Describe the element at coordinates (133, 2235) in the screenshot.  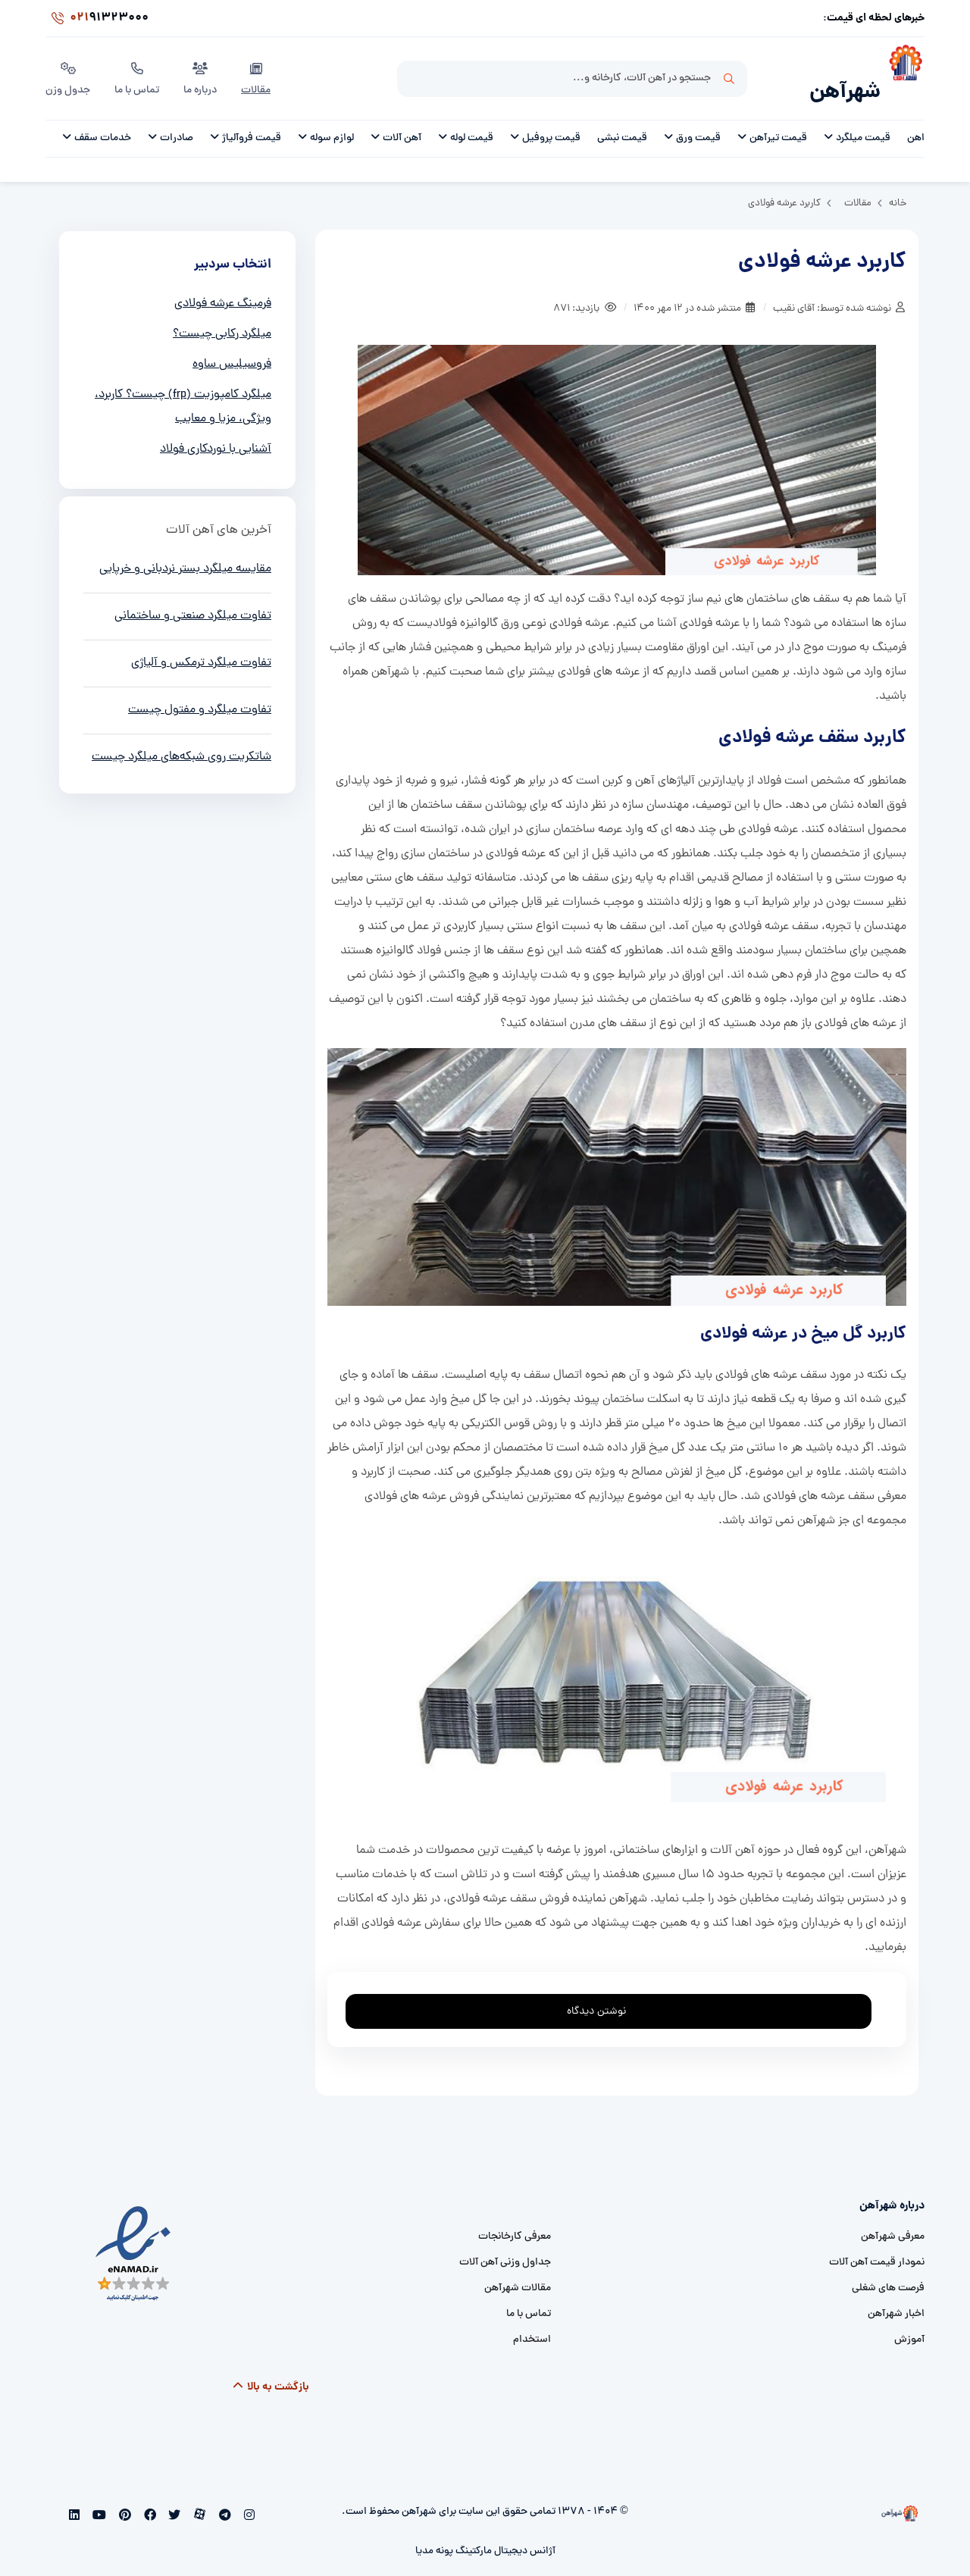
I see `[namad]` at that location.